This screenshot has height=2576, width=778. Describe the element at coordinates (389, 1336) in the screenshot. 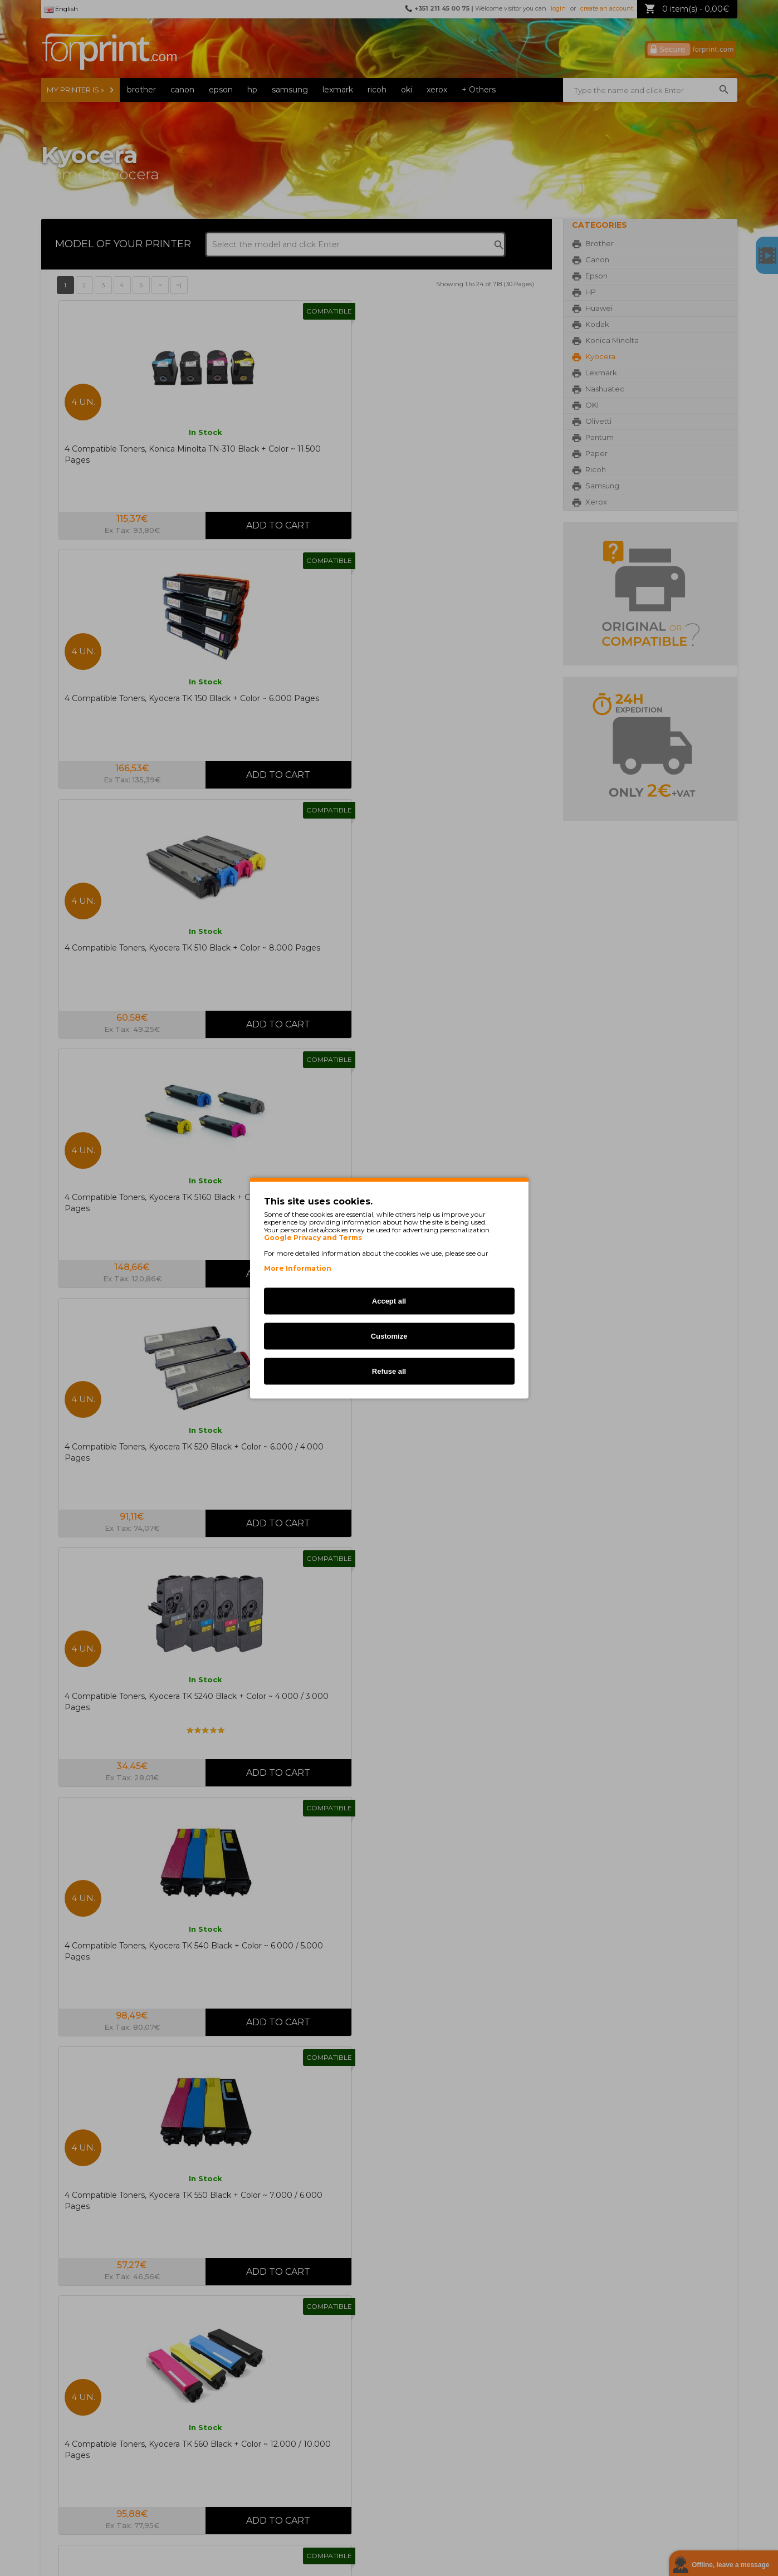

I see `Customize` at that location.